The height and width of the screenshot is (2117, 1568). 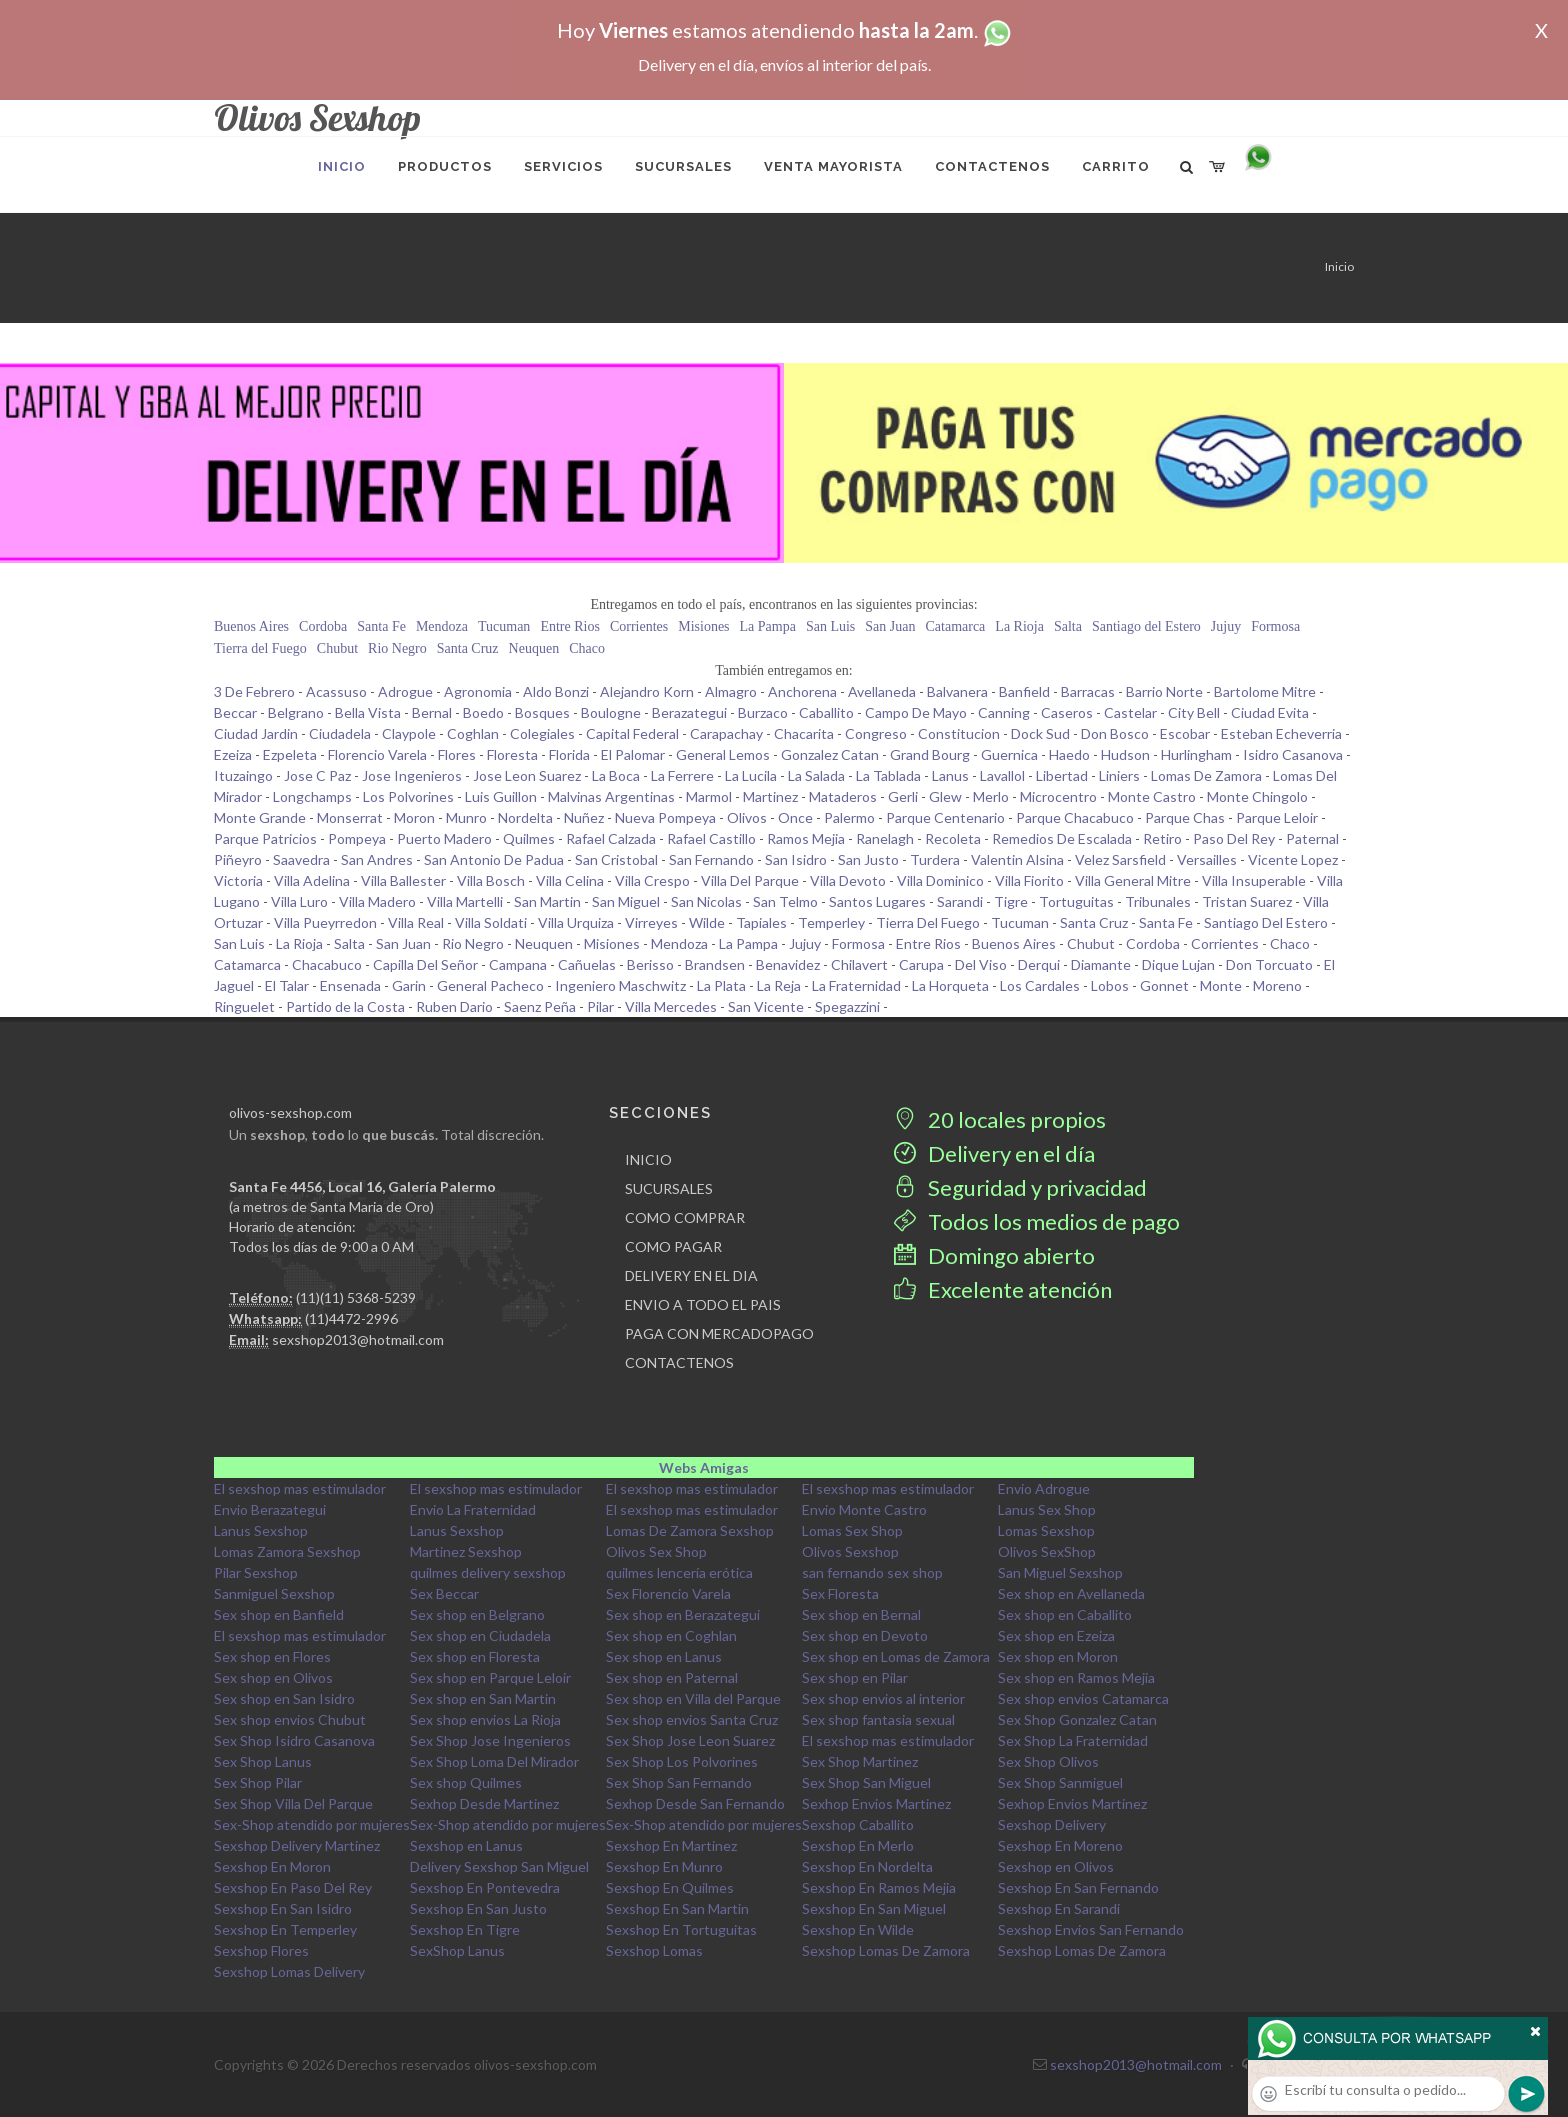 What do you see at coordinates (473, 733) in the screenshot?
I see `Coghlan` at bounding box center [473, 733].